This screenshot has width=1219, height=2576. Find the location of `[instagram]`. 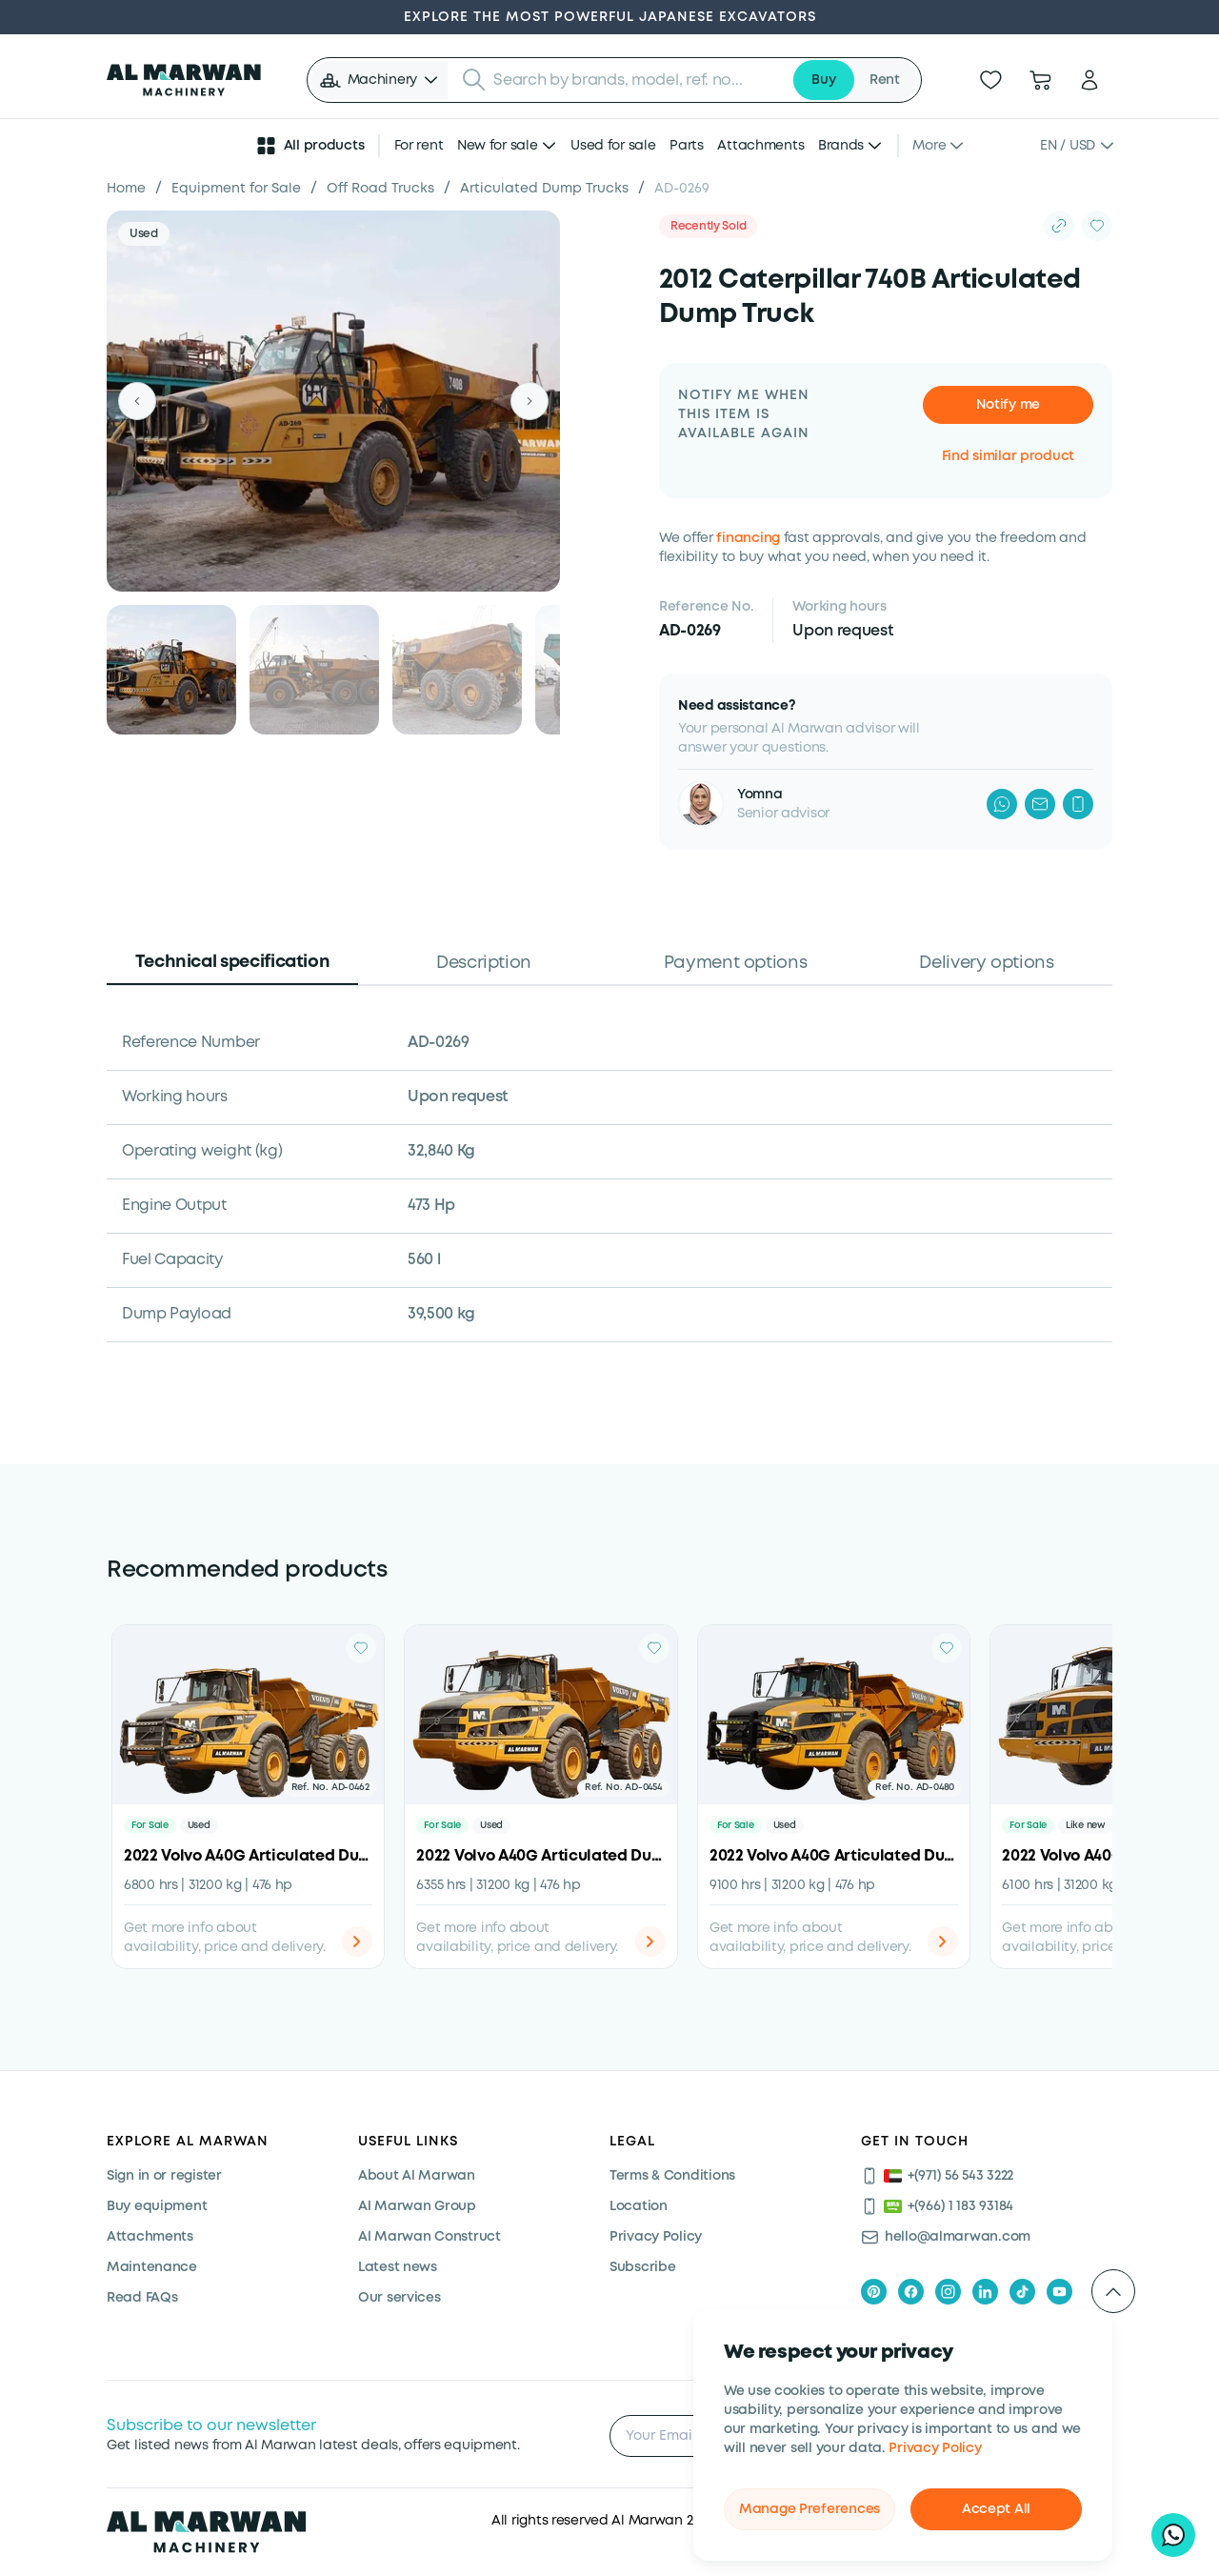

[instagram] is located at coordinates (948, 2291).